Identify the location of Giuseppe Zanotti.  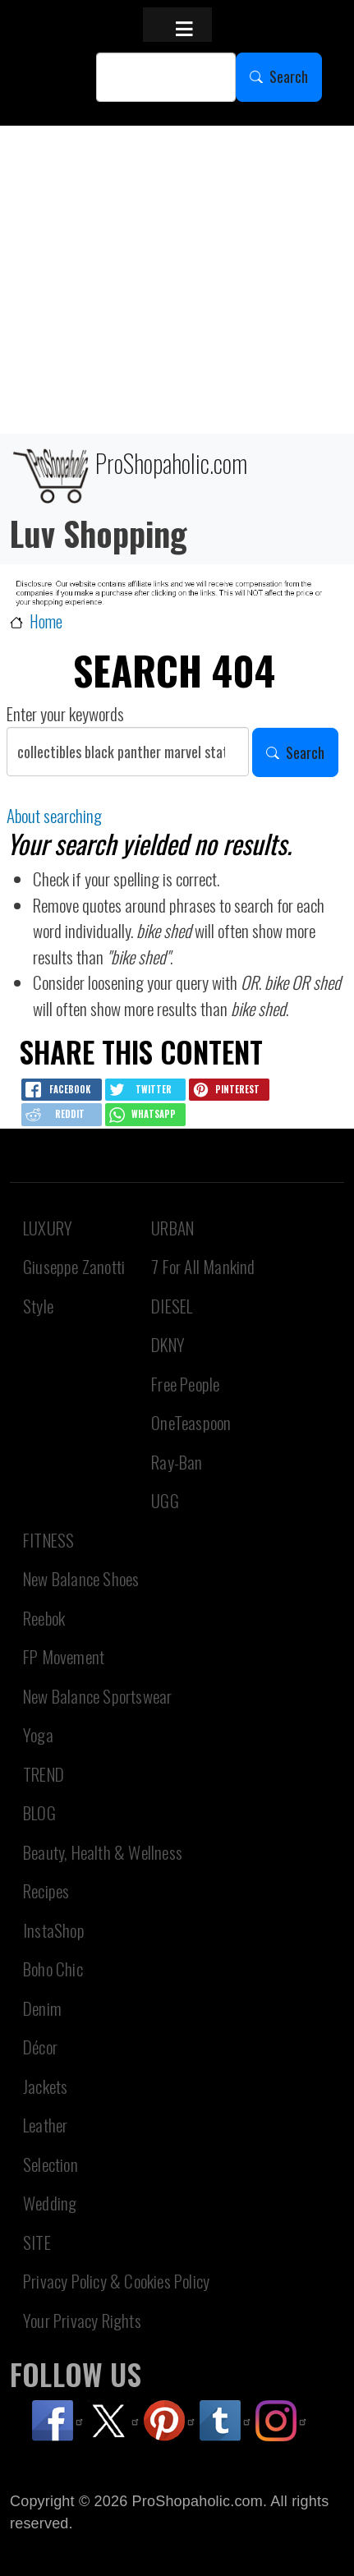
(74, 1266).